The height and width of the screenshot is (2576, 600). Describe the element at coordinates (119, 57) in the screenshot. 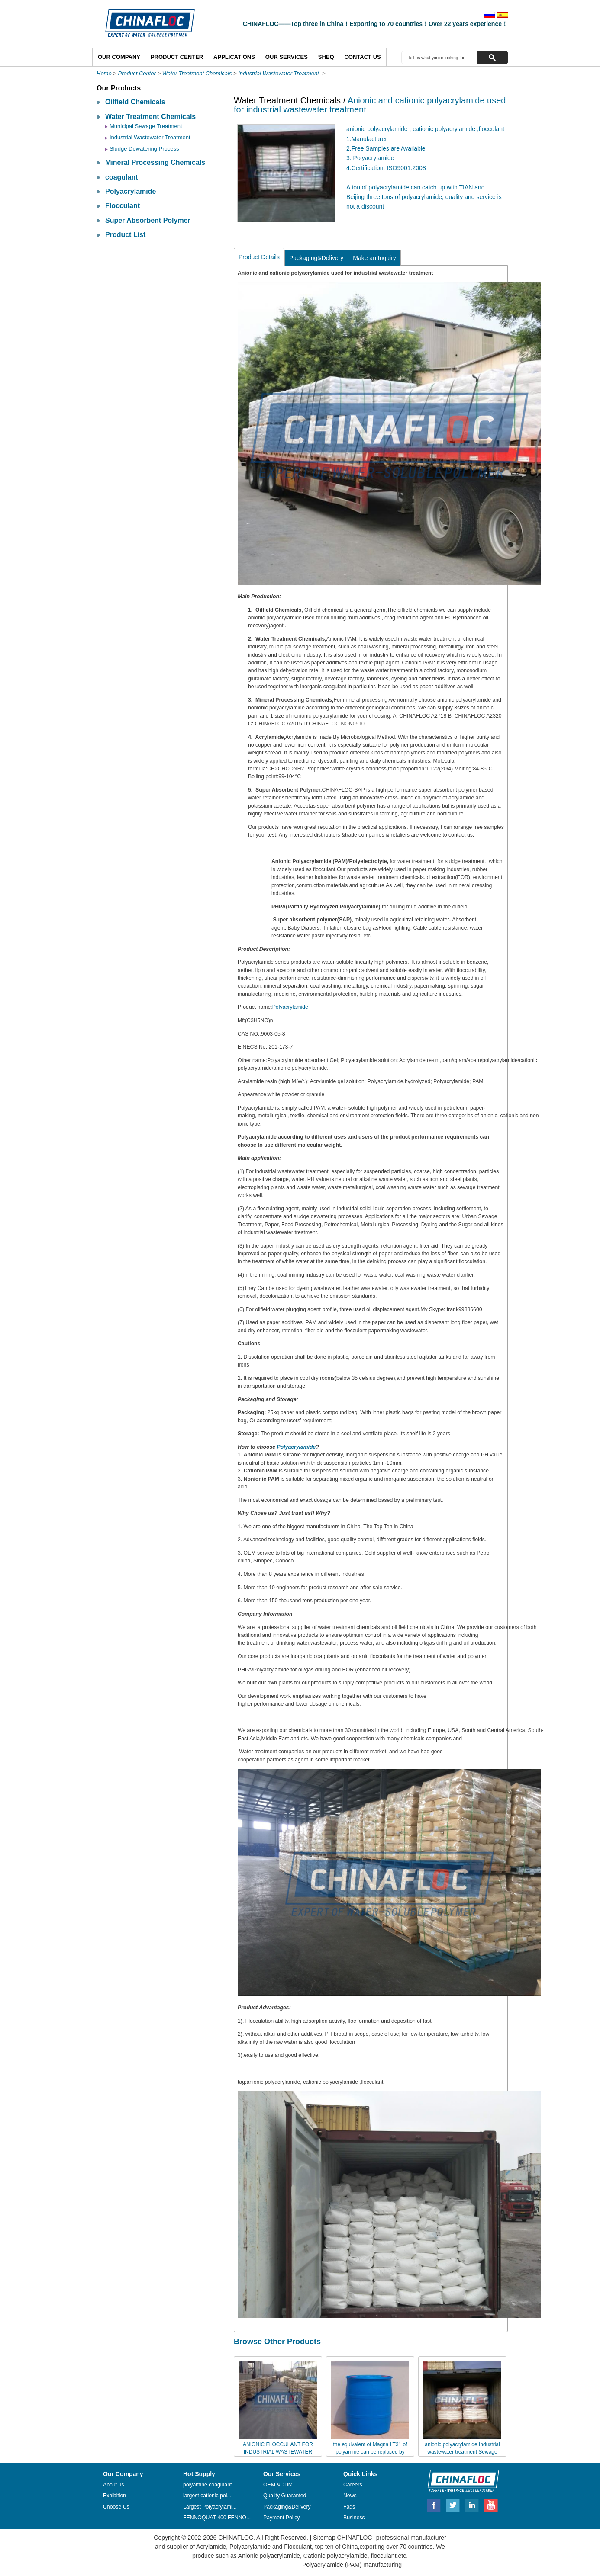

I see `Our Company` at that location.